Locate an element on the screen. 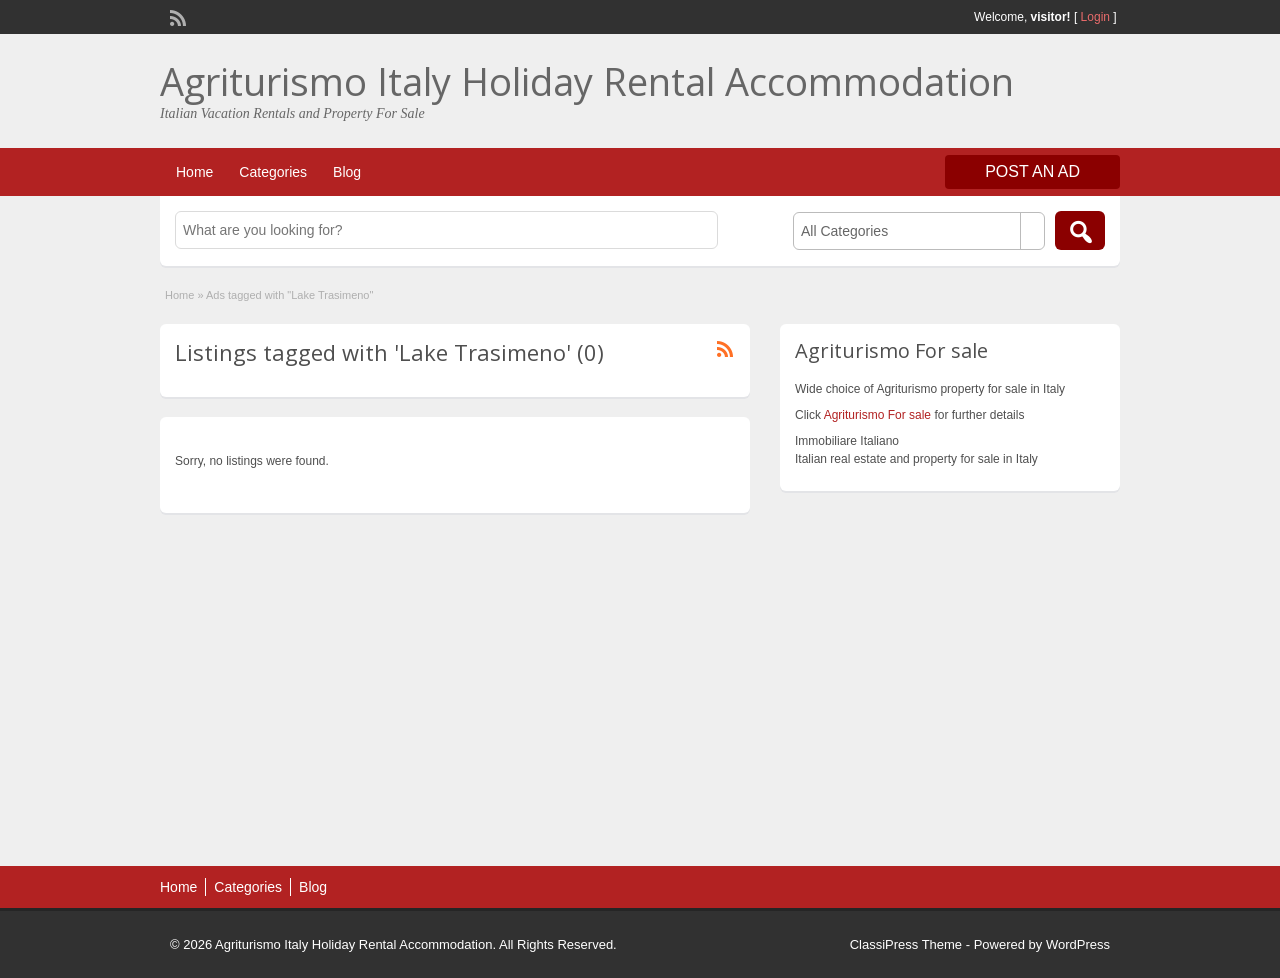 The image size is (1280, 978). Home is located at coordinates (194, 172).